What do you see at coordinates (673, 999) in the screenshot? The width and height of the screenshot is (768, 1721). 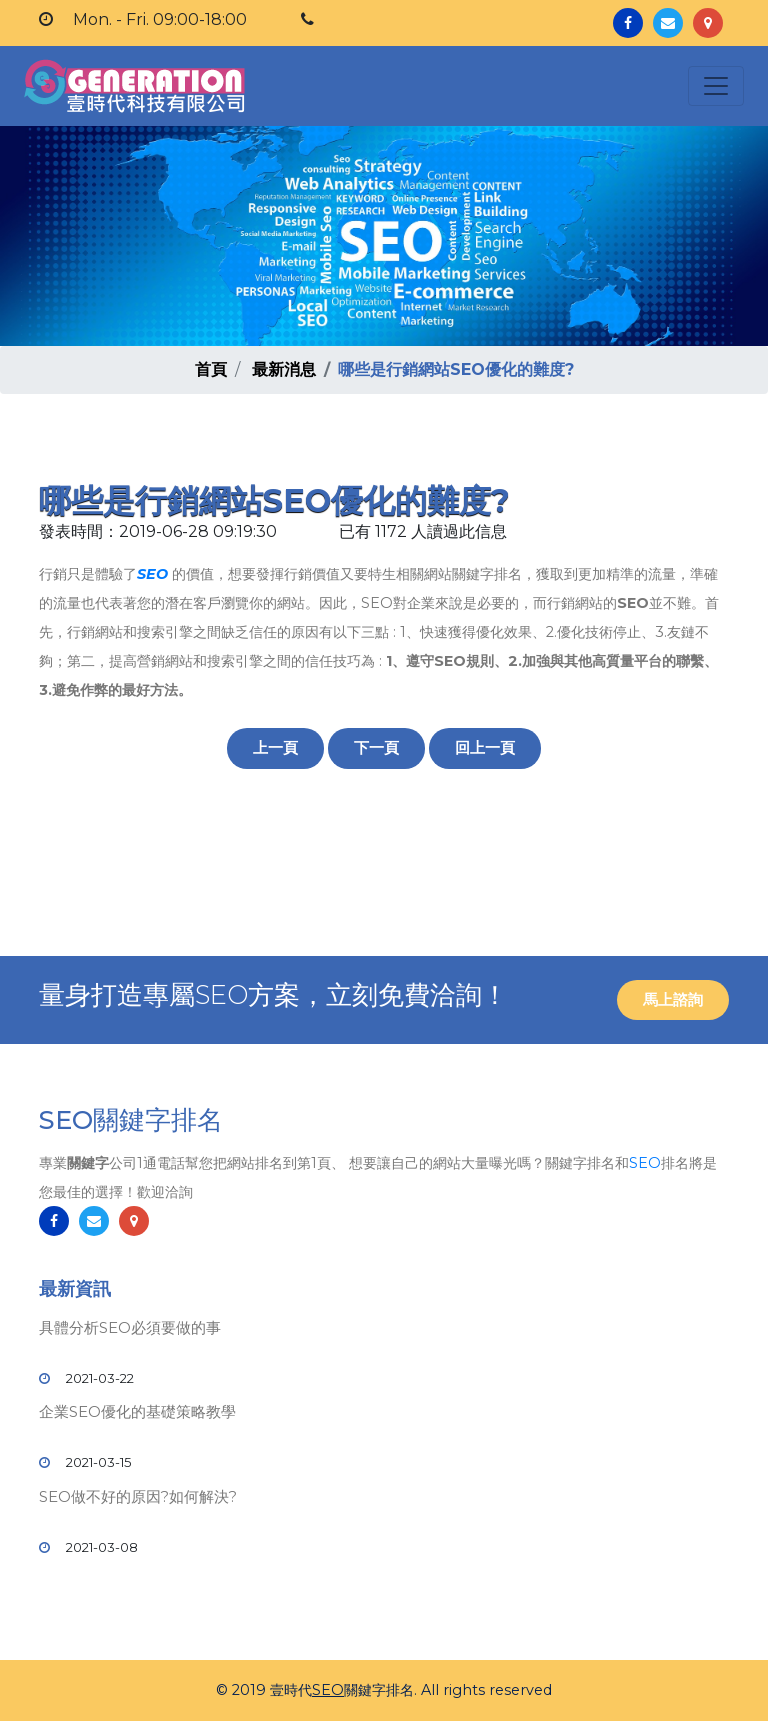 I see `馬上諮詢` at bounding box center [673, 999].